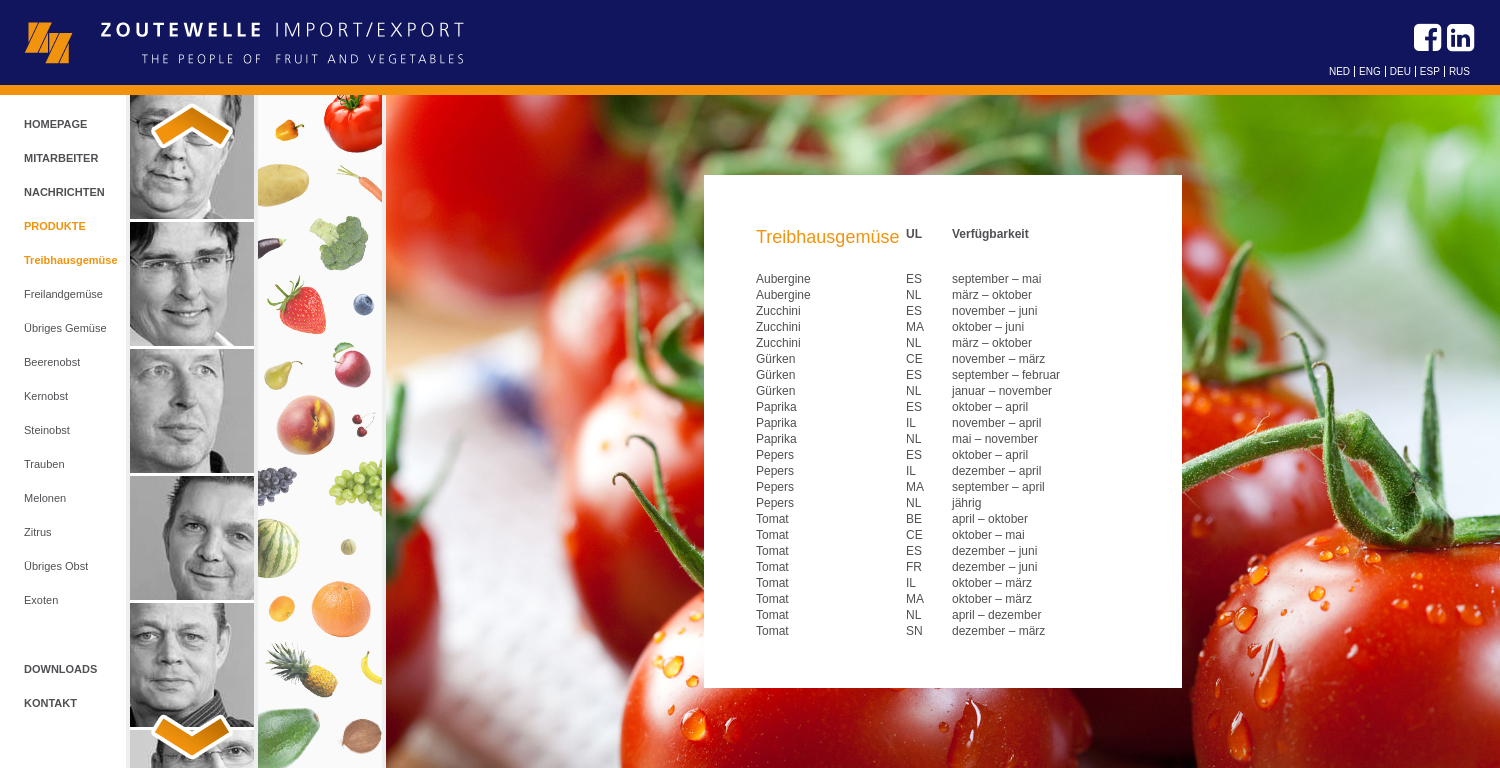 This screenshot has height=768, width=1500. What do you see at coordinates (50, 703) in the screenshot?
I see `Kontakt` at bounding box center [50, 703].